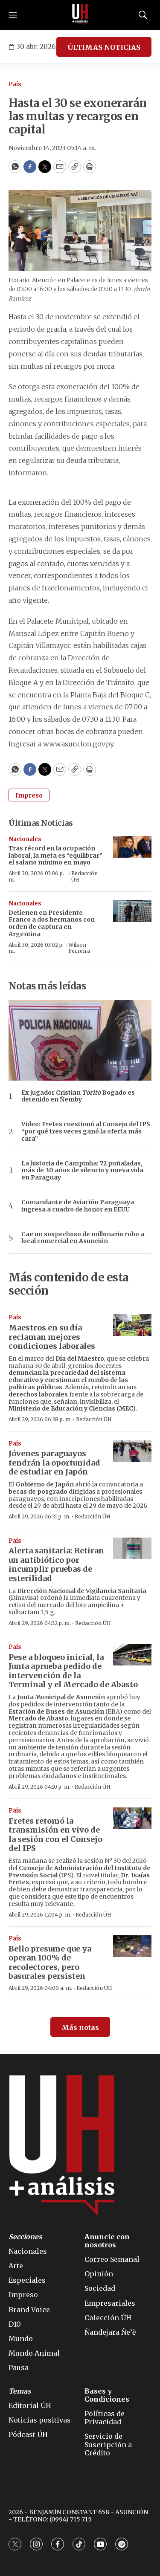 The image size is (160, 2576). What do you see at coordinates (52, 923) in the screenshot?
I see `Detienen en Presidente Franco a dos hermanos con orden de captura en Argentina` at bounding box center [52, 923].